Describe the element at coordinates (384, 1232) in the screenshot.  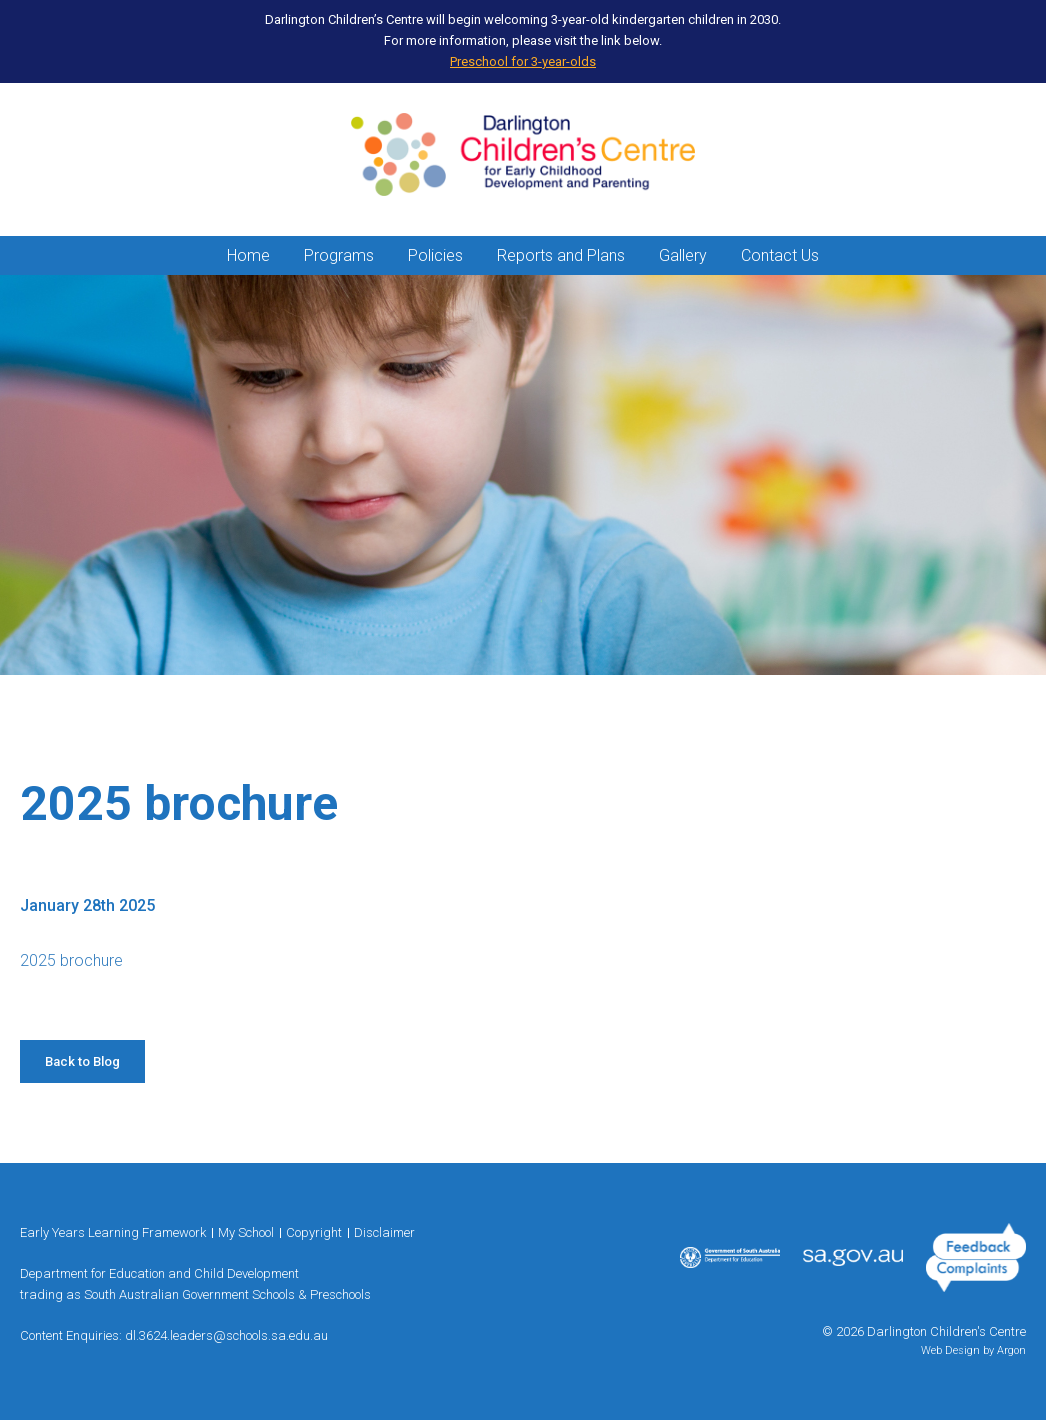
I see `Disclaimer` at that location.